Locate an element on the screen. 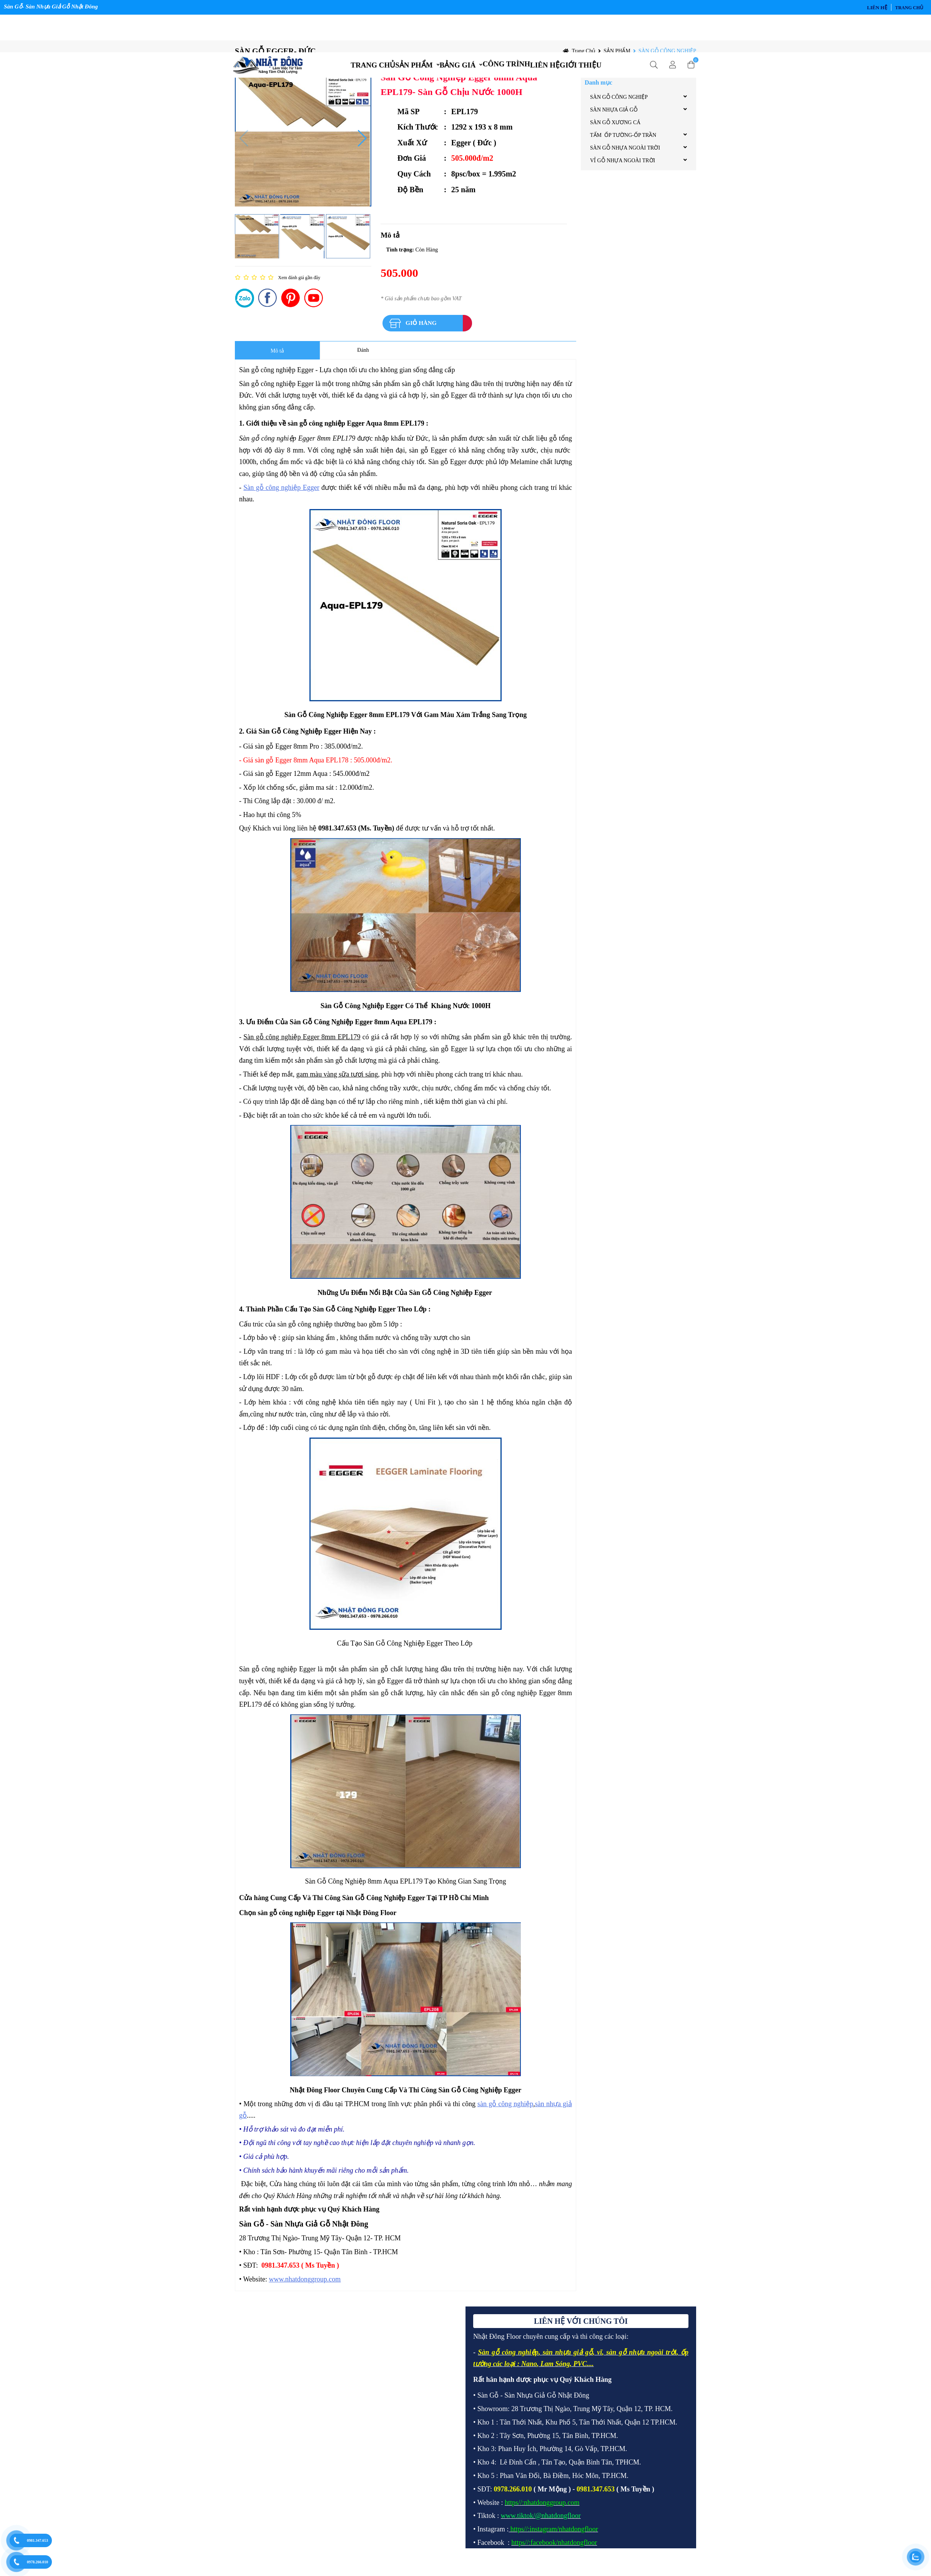 This screenshot has height=2576, width=931. sàn nhựa giả gỗ is located at coordinates (568, 2360).